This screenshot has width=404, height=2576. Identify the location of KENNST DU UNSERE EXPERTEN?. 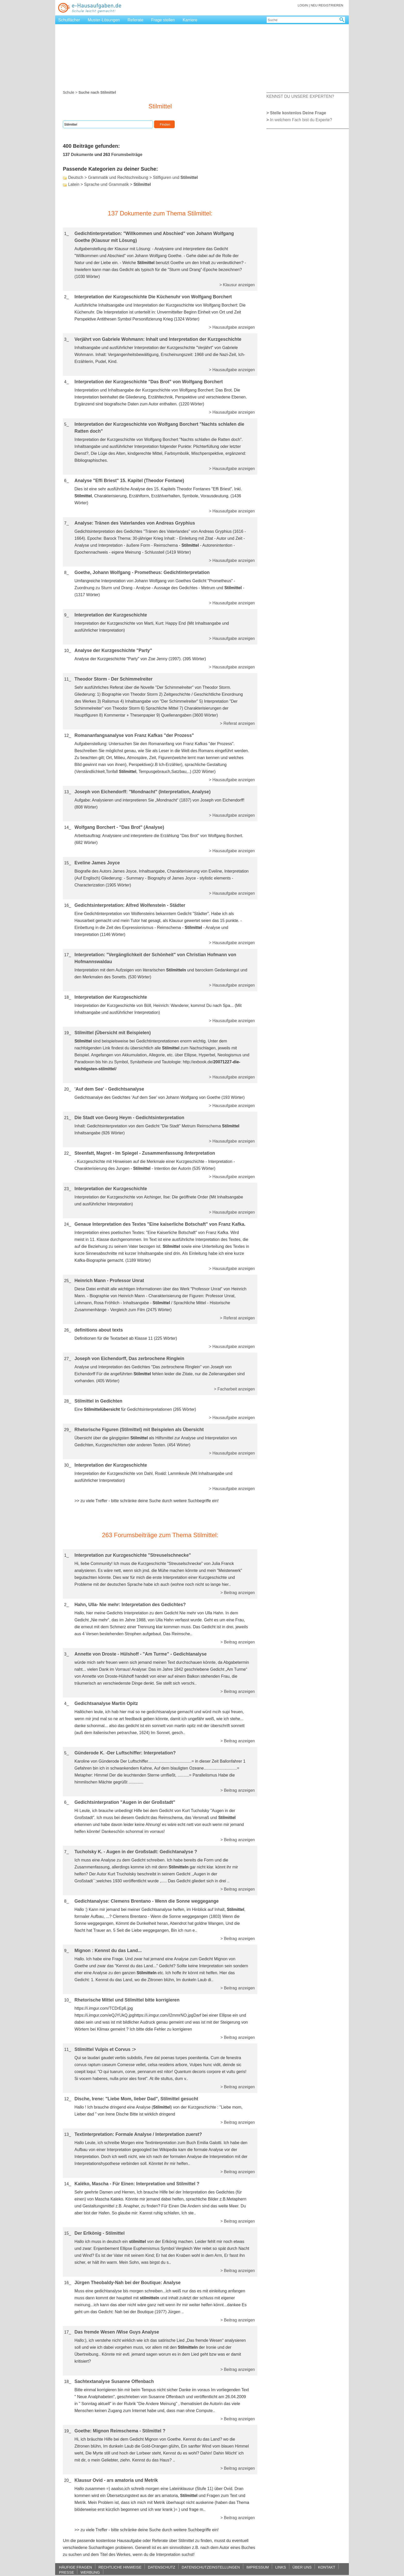
(300, 96).